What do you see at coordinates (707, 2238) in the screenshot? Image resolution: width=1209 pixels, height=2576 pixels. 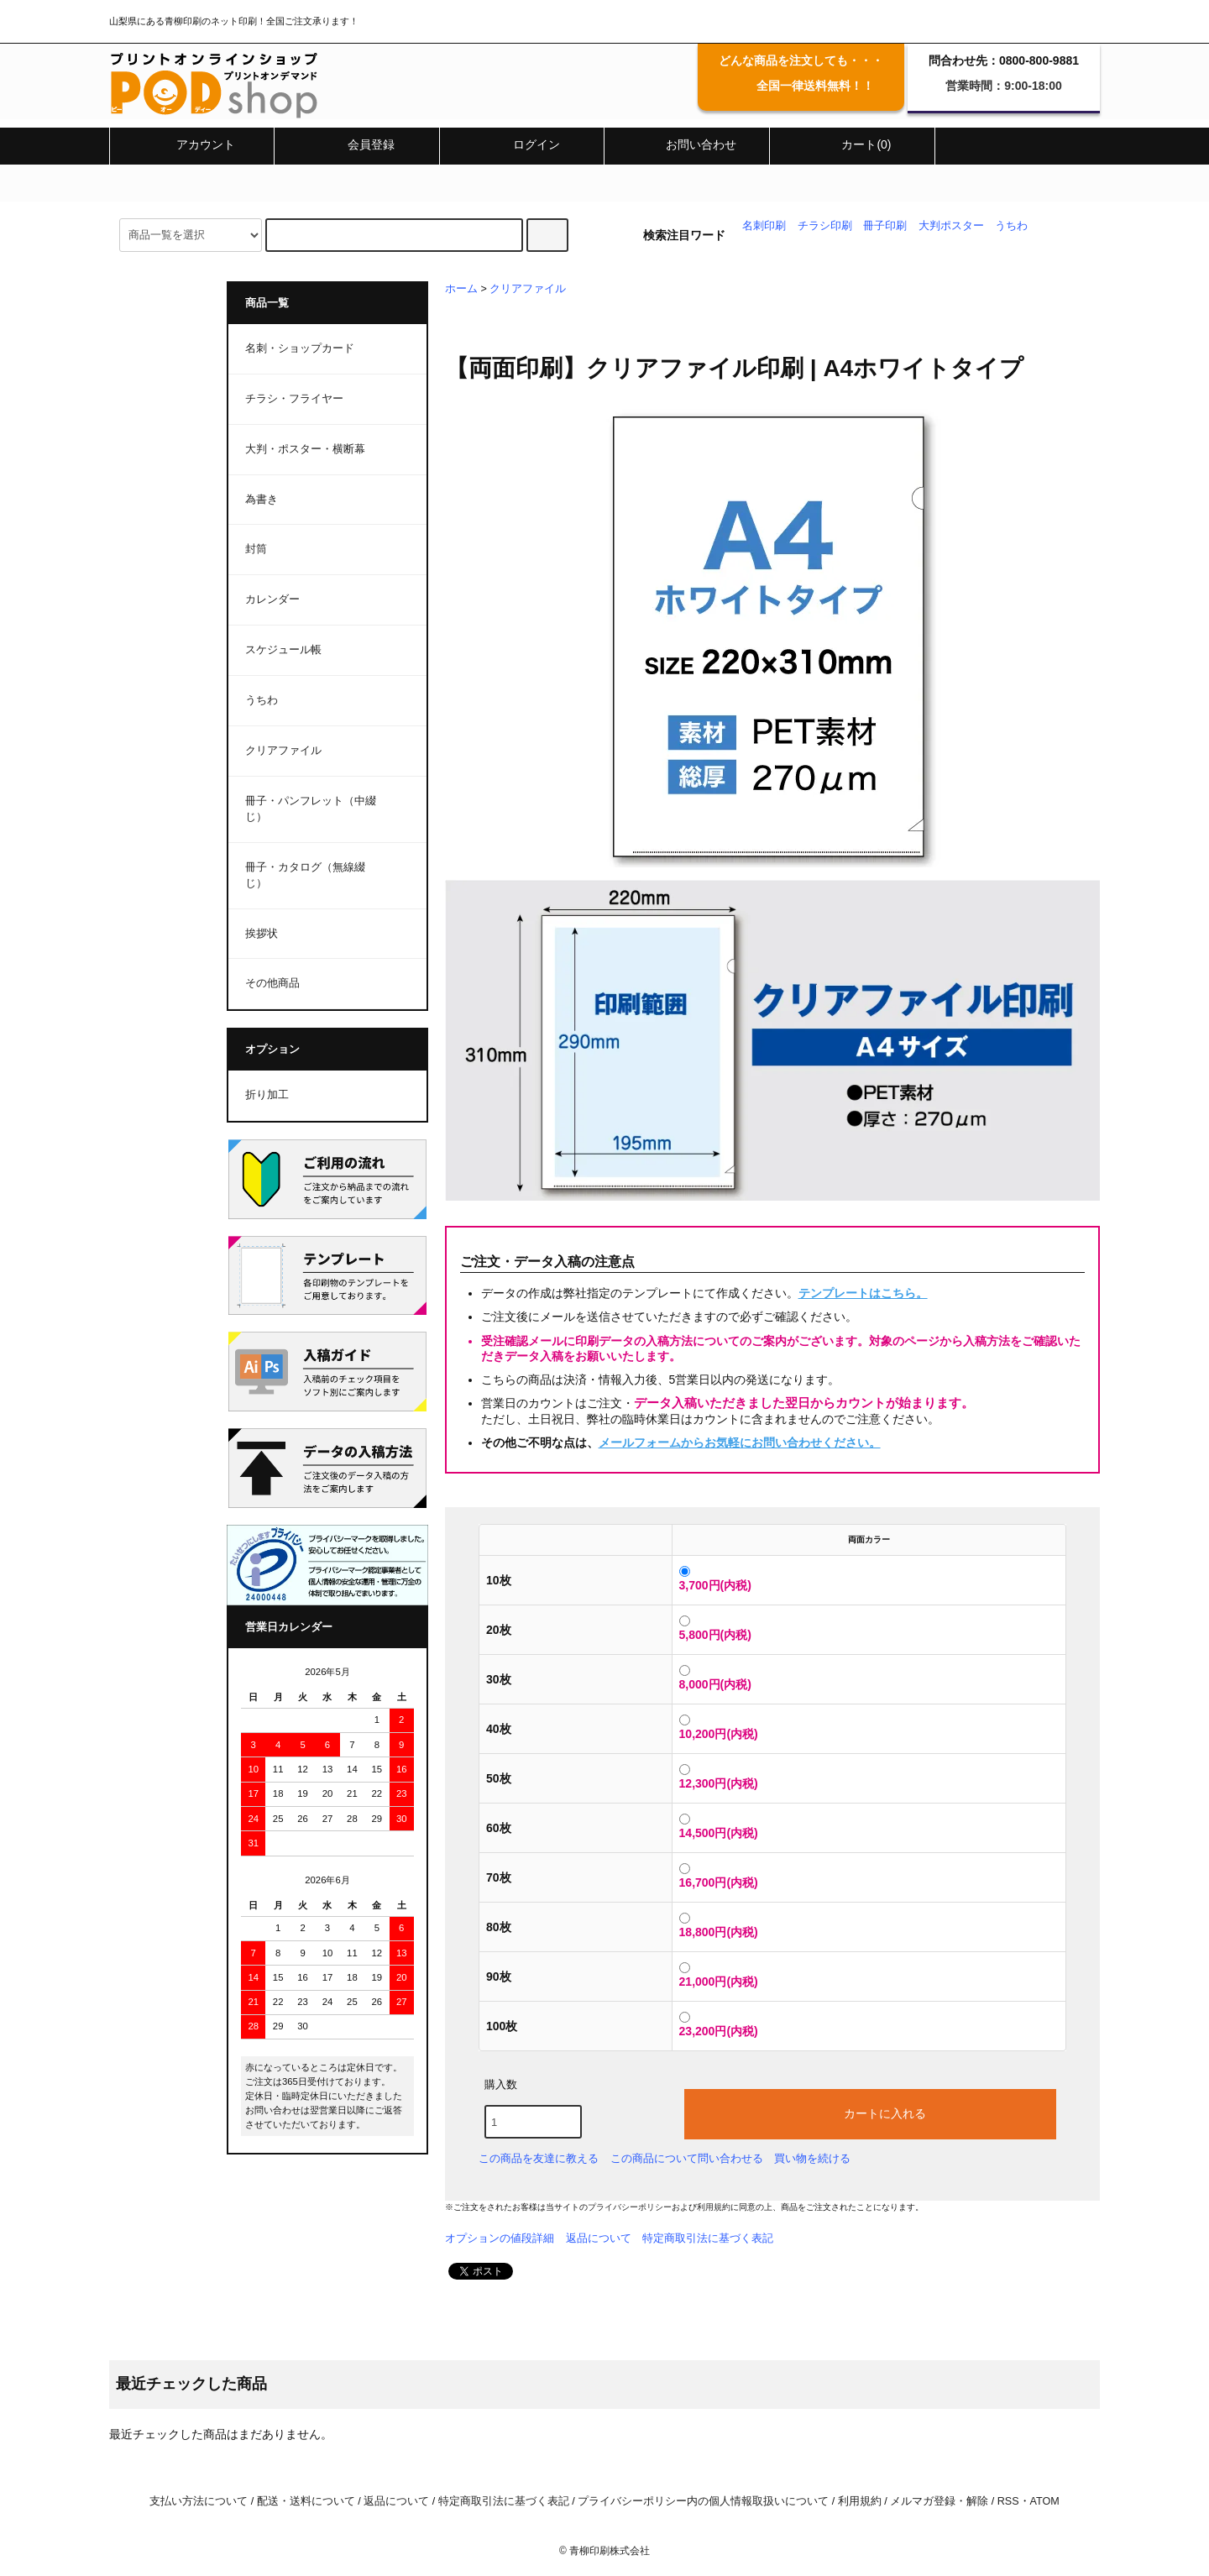 I see `特定商取引法に基づく表記` at bounding box center [707, 2238].